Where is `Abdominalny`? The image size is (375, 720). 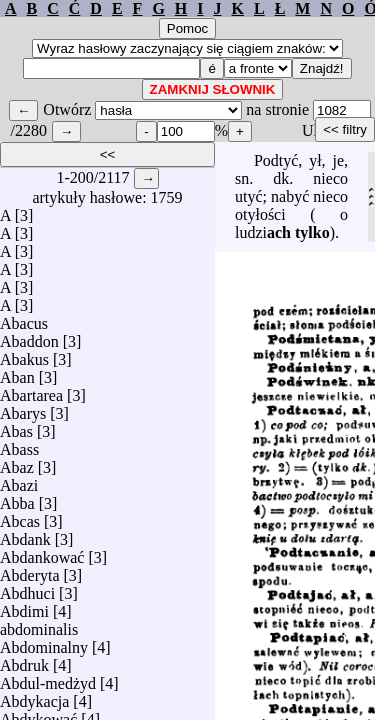 Abdominalny is located at coordinates (44, 642).